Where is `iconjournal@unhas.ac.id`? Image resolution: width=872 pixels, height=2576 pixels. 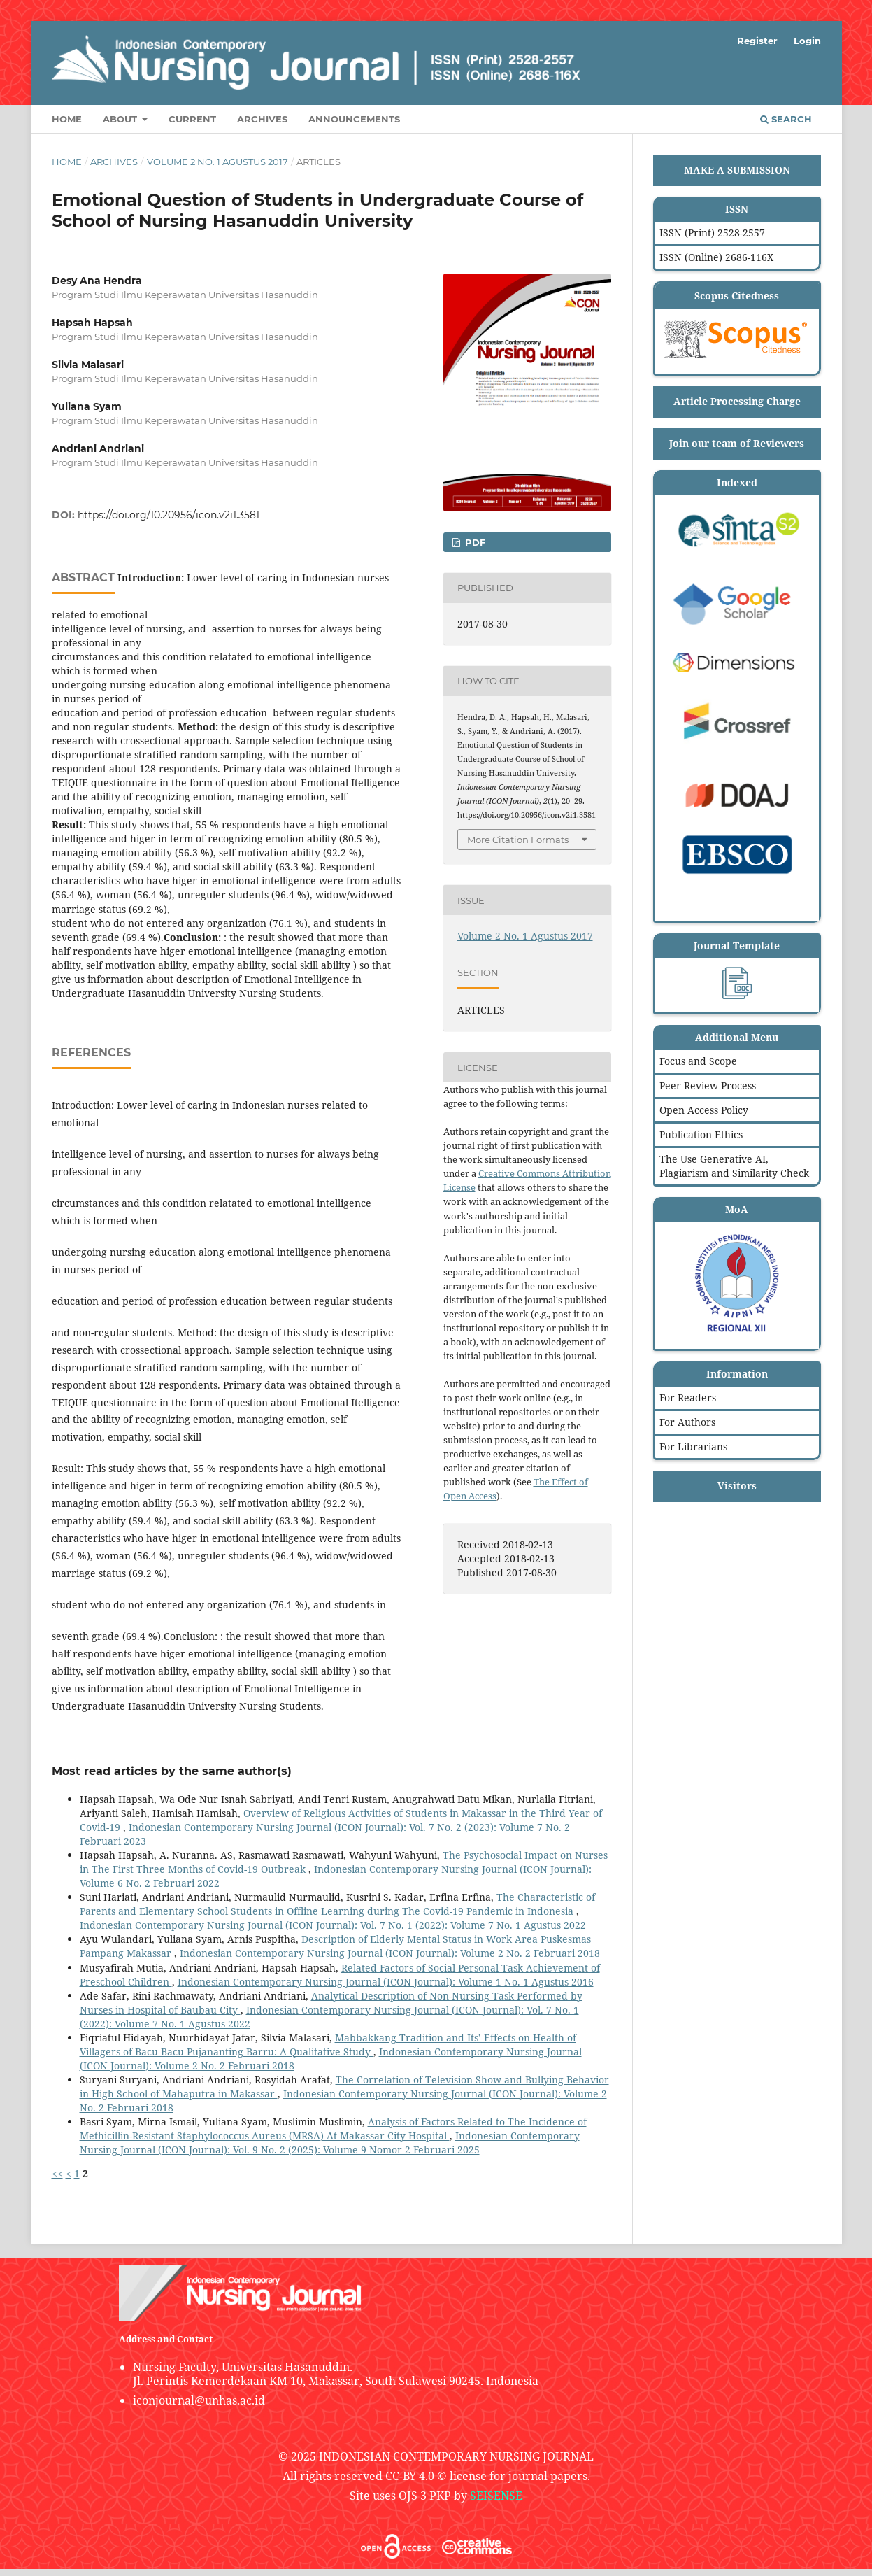
iconjournal@unhas.ac.id is located at coordinates (199, 2400).